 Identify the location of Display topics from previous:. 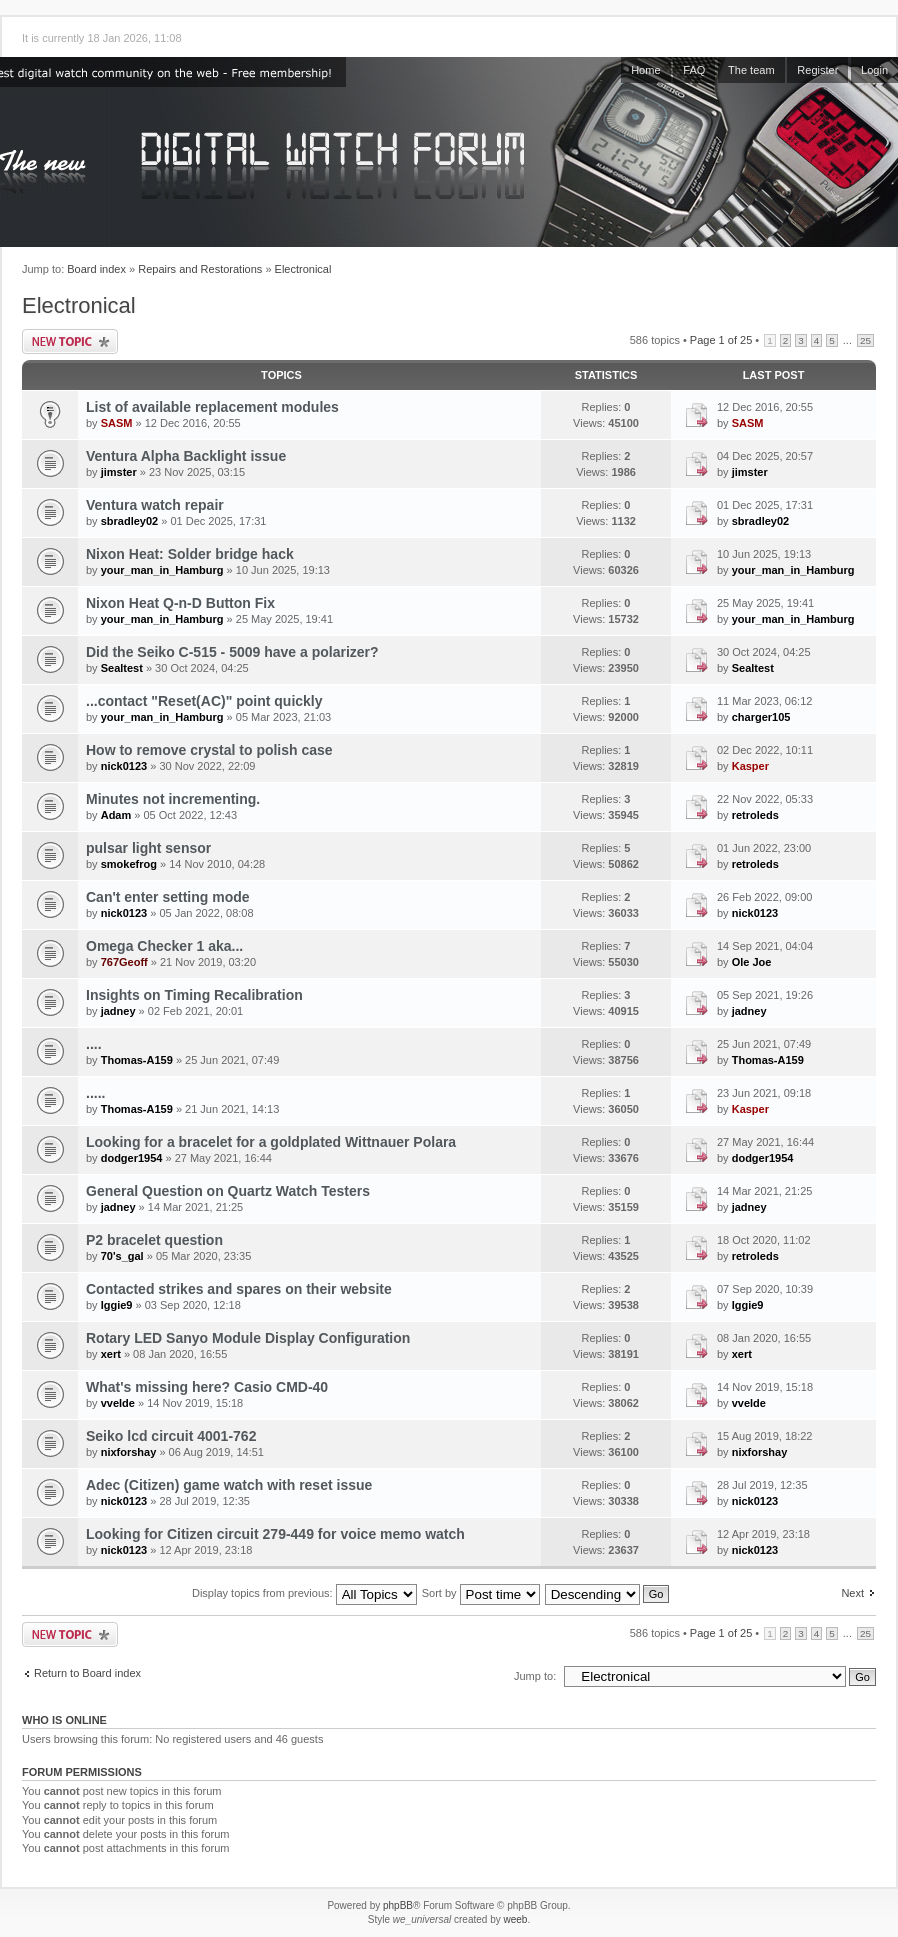
(304, 1593).